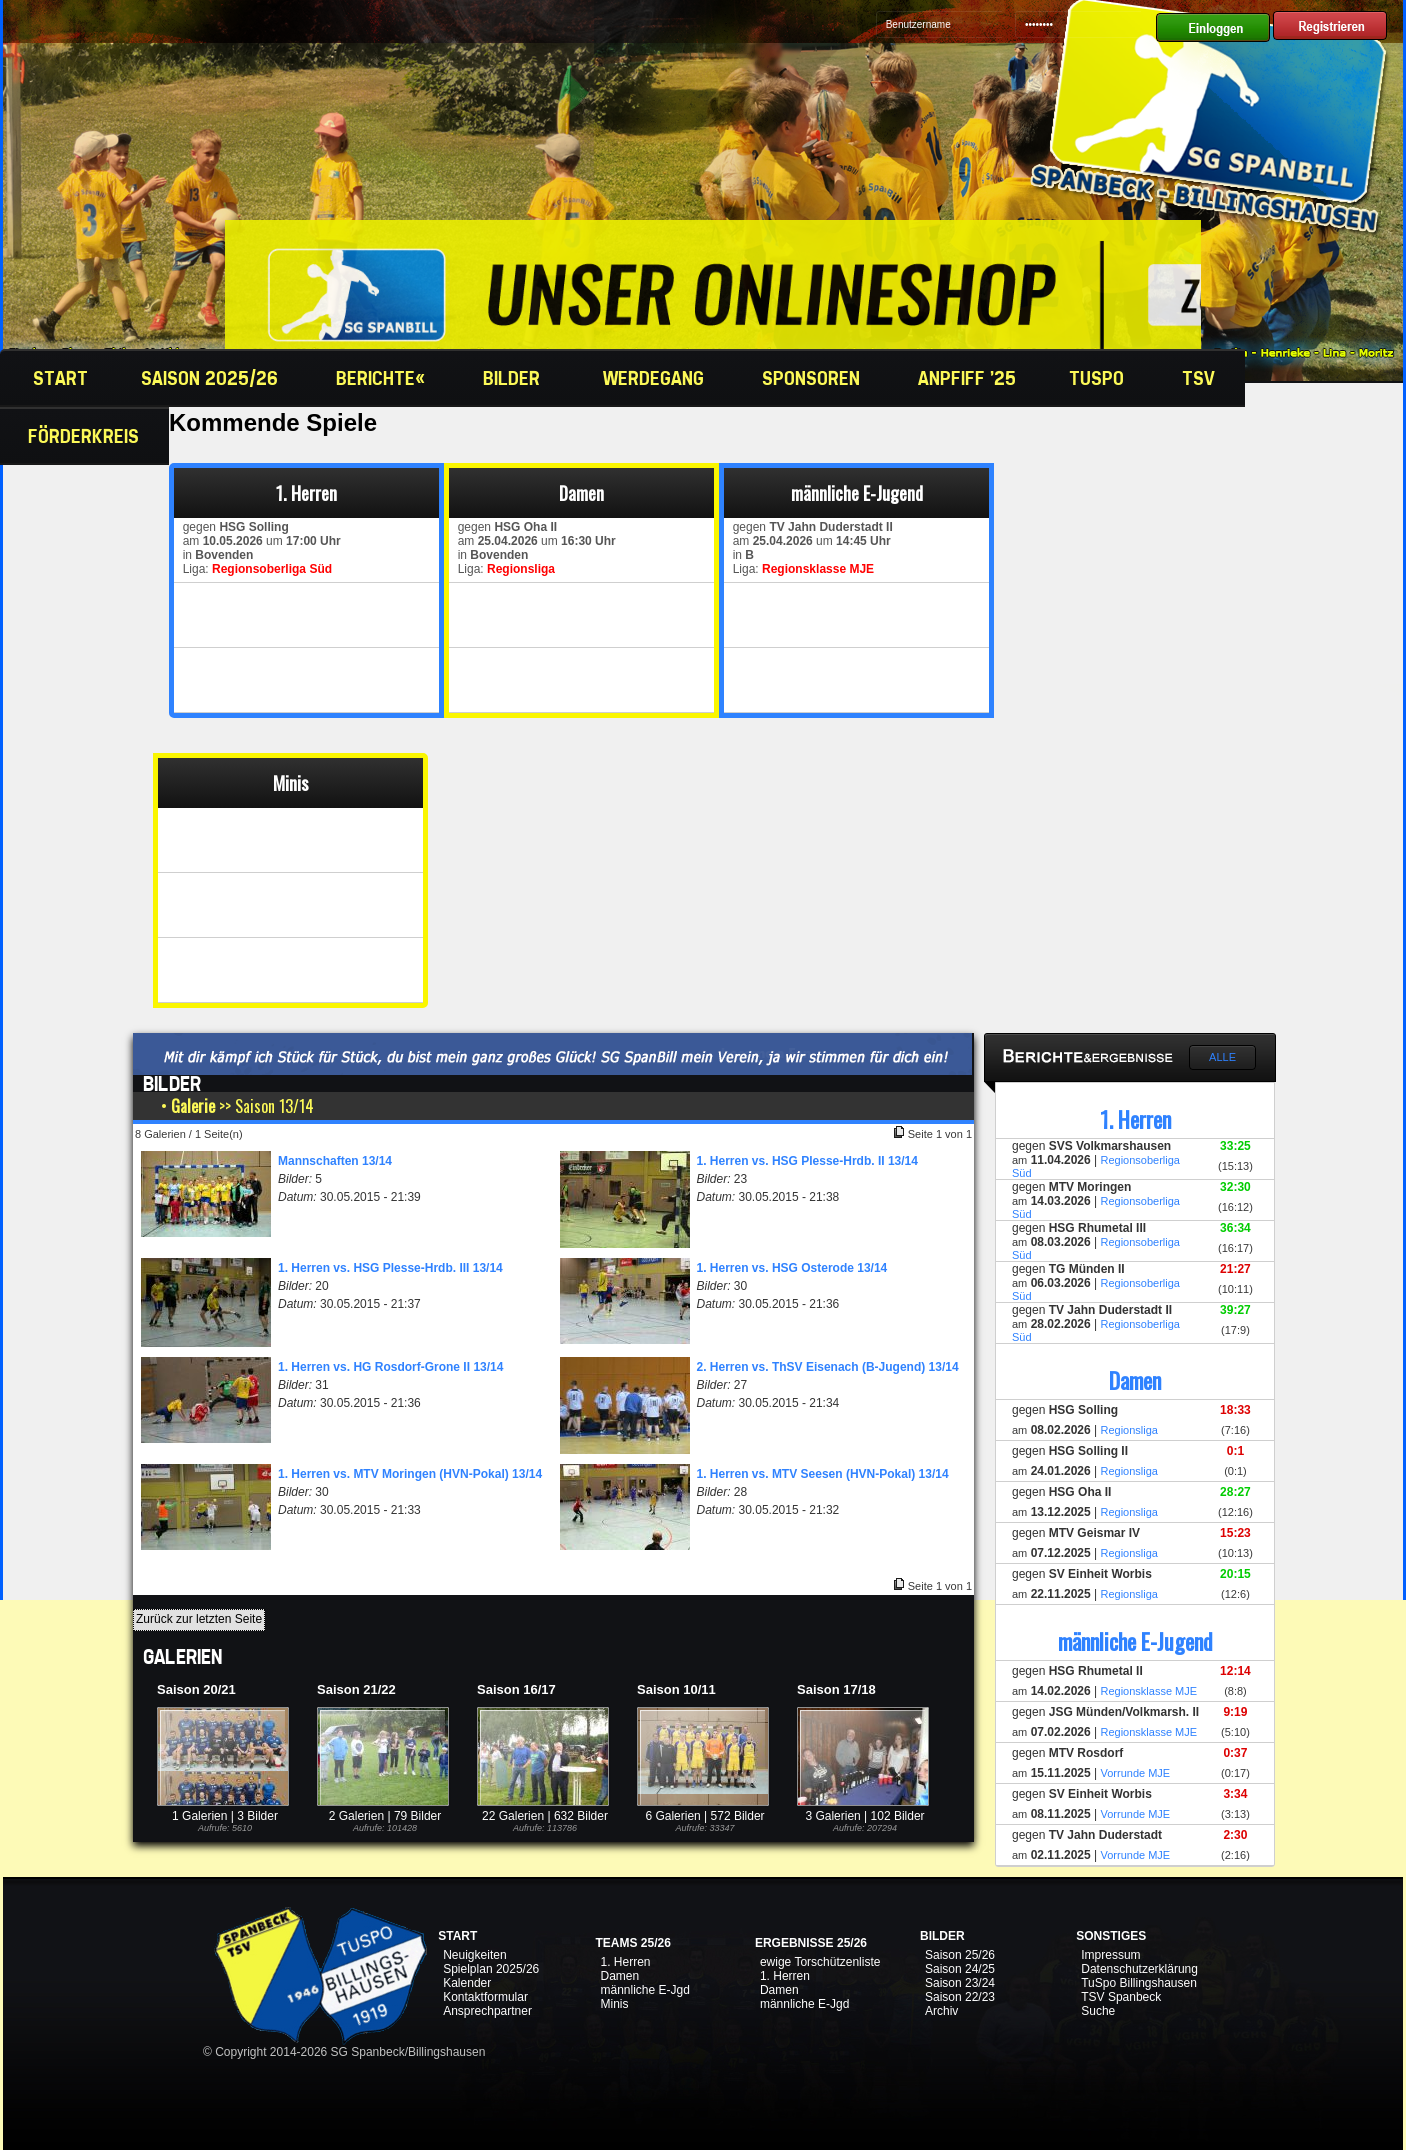  I want to click on Minis, so click(614, 2004).